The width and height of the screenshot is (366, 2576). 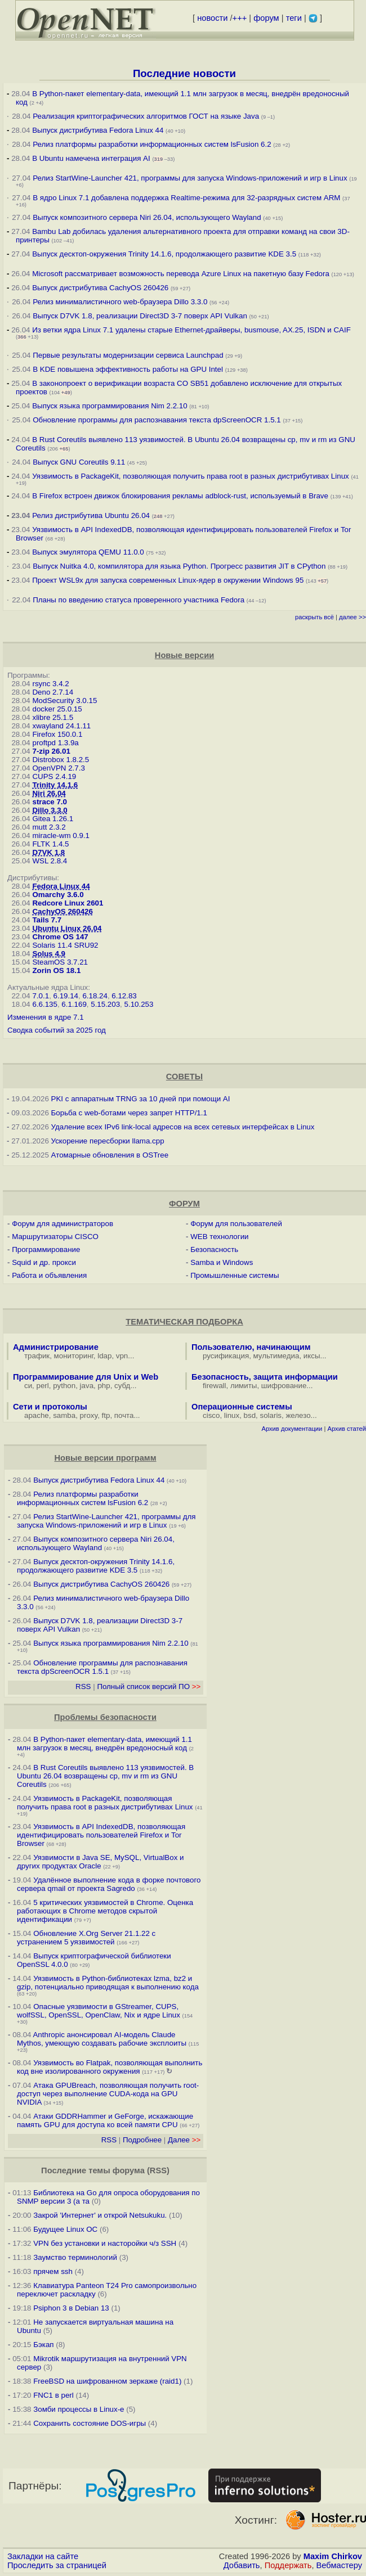 What do you see at coordinates (45, 1017) in the screenshot?
I see `Изменения в ядре 7.1` at bounding box center [45, 1017].